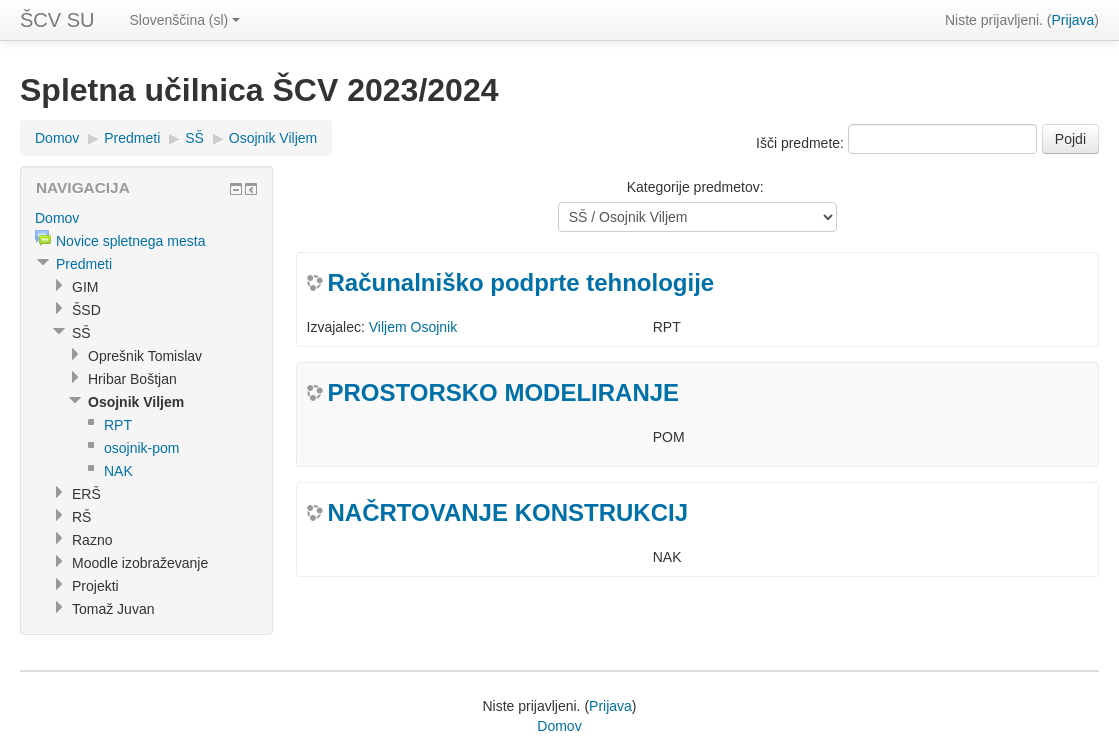 The height and width of the screenshot is (750, 1119). Describe the element at coordinates (57, 138) in the screenshot. I see `Domov` at that location.